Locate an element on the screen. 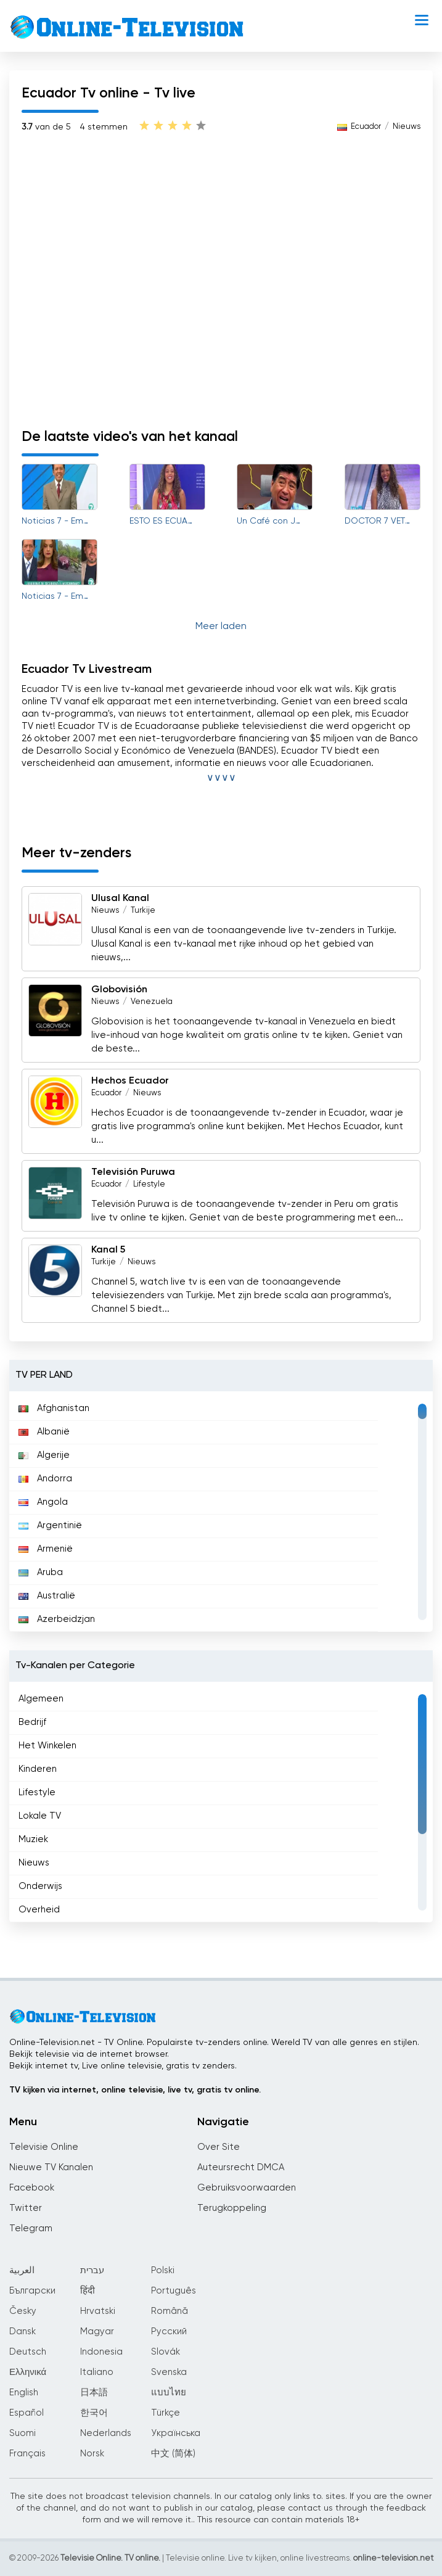 The image size is (442, 2576). Magyar is located at coordinates (97, 2331).